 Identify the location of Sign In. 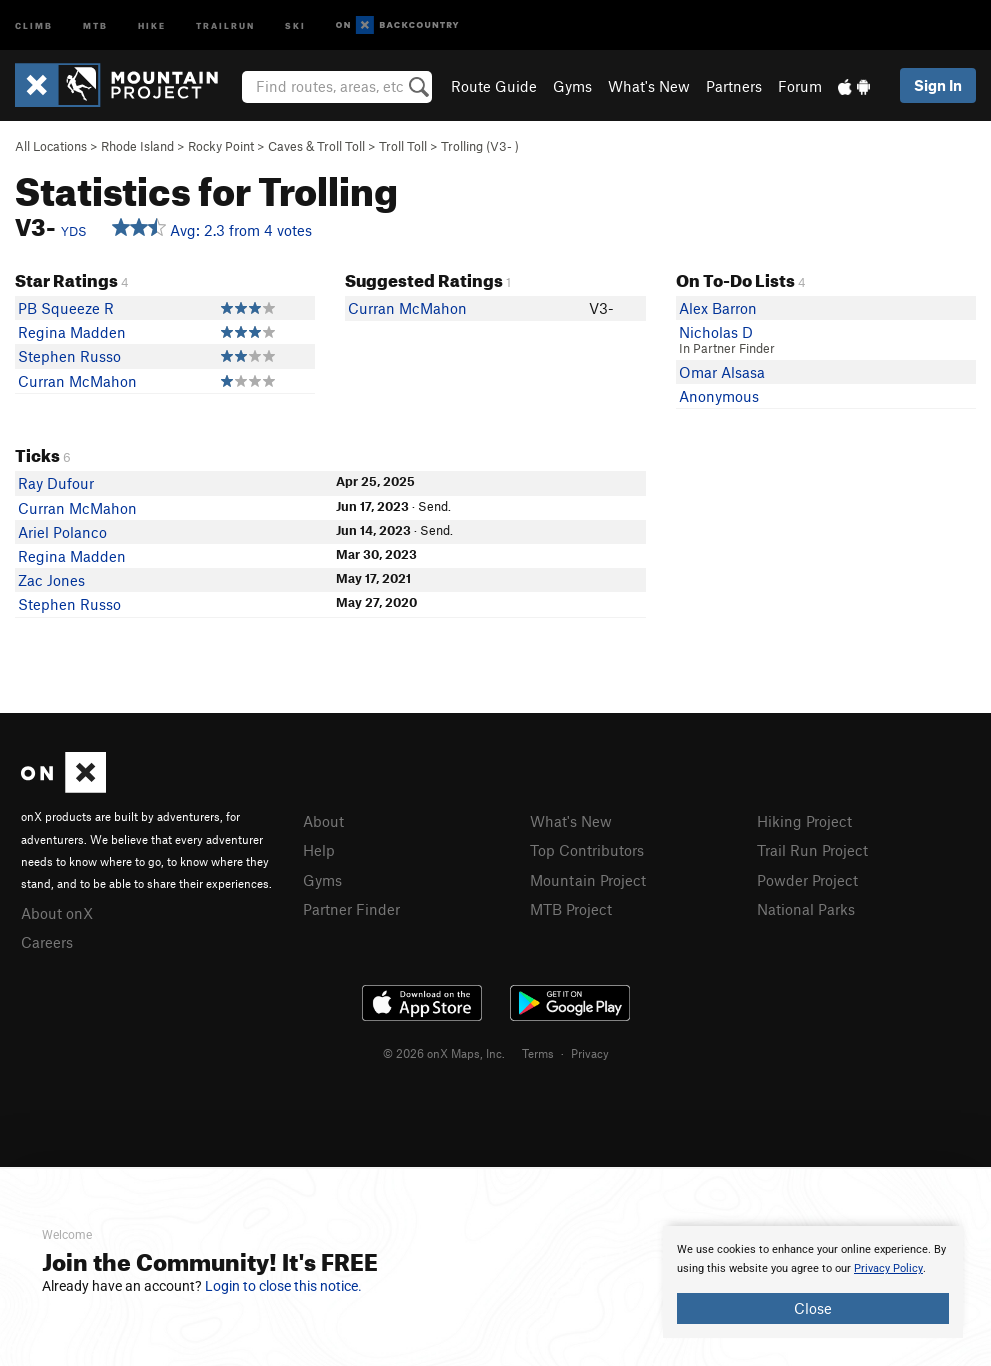
(938, 85).